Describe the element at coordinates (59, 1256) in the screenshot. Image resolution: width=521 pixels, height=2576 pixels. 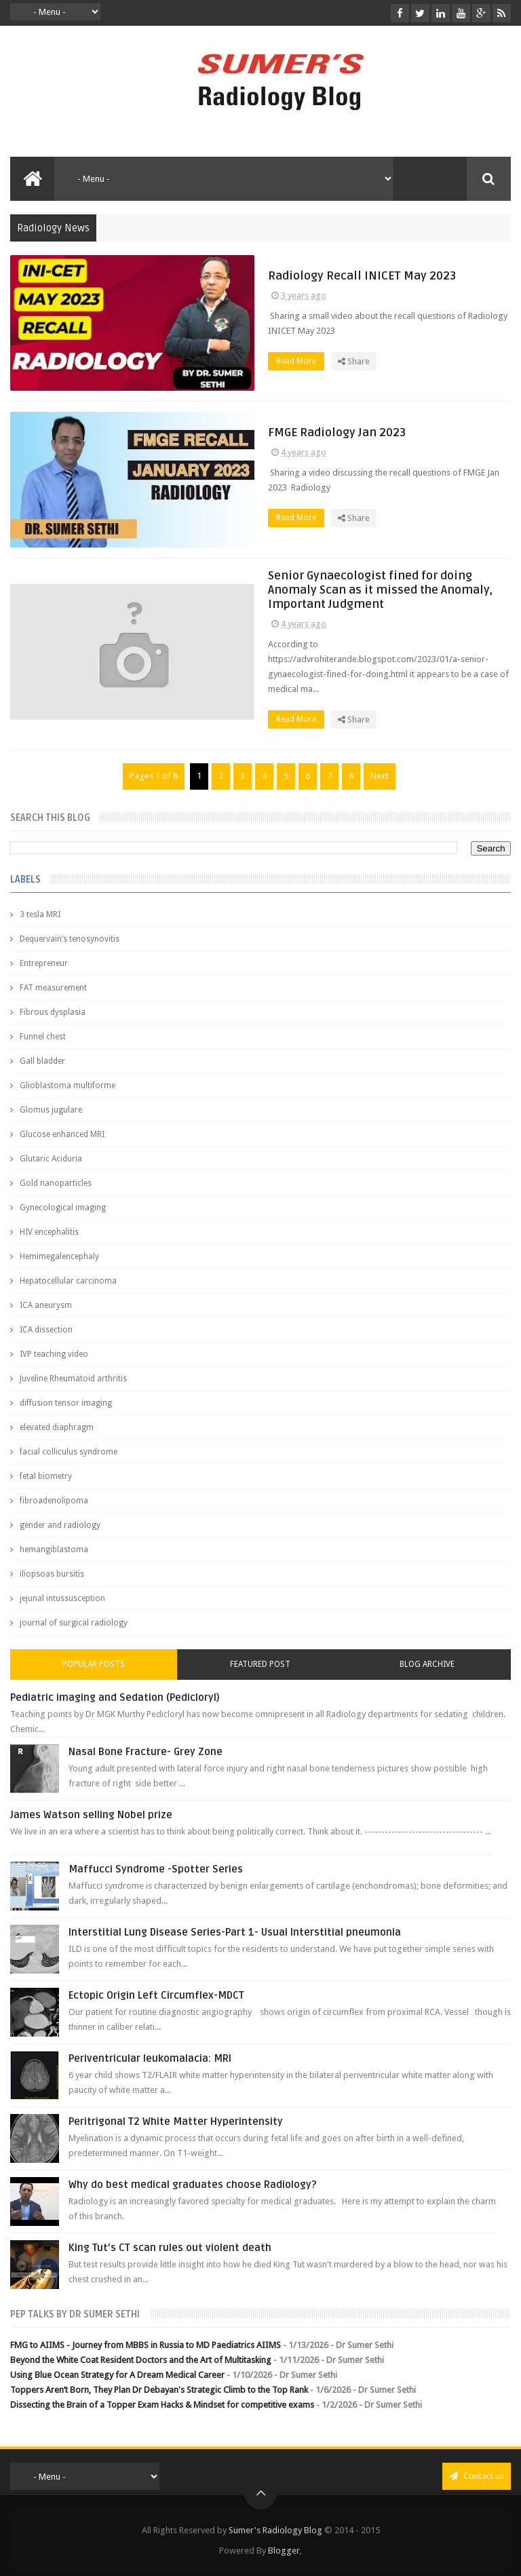
I see `Hemimegalencephaly` at that location.